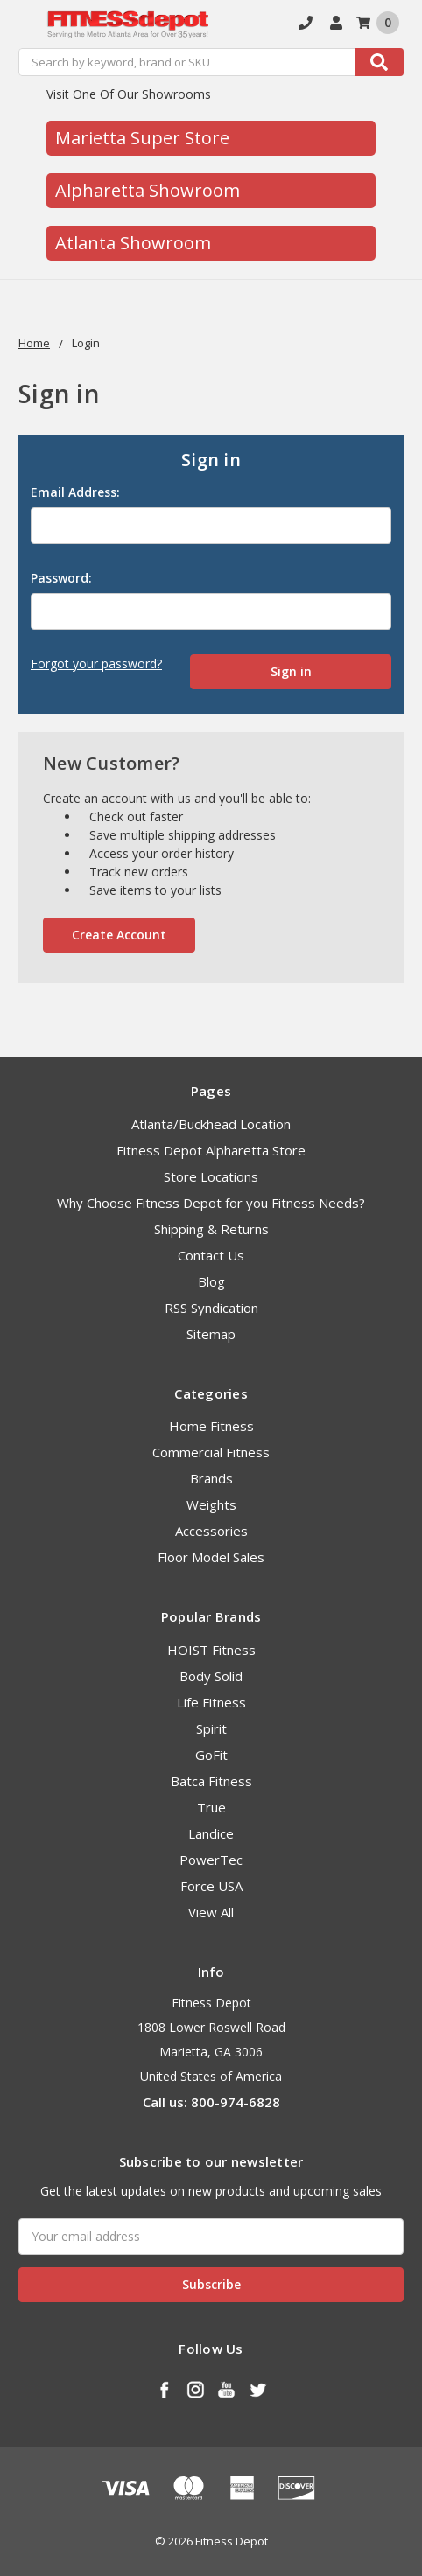 This screenshot has width=422, height=2576. Describe the element at coordinates (211, 1886) in the screenshot. I see `Force USA` at that location.